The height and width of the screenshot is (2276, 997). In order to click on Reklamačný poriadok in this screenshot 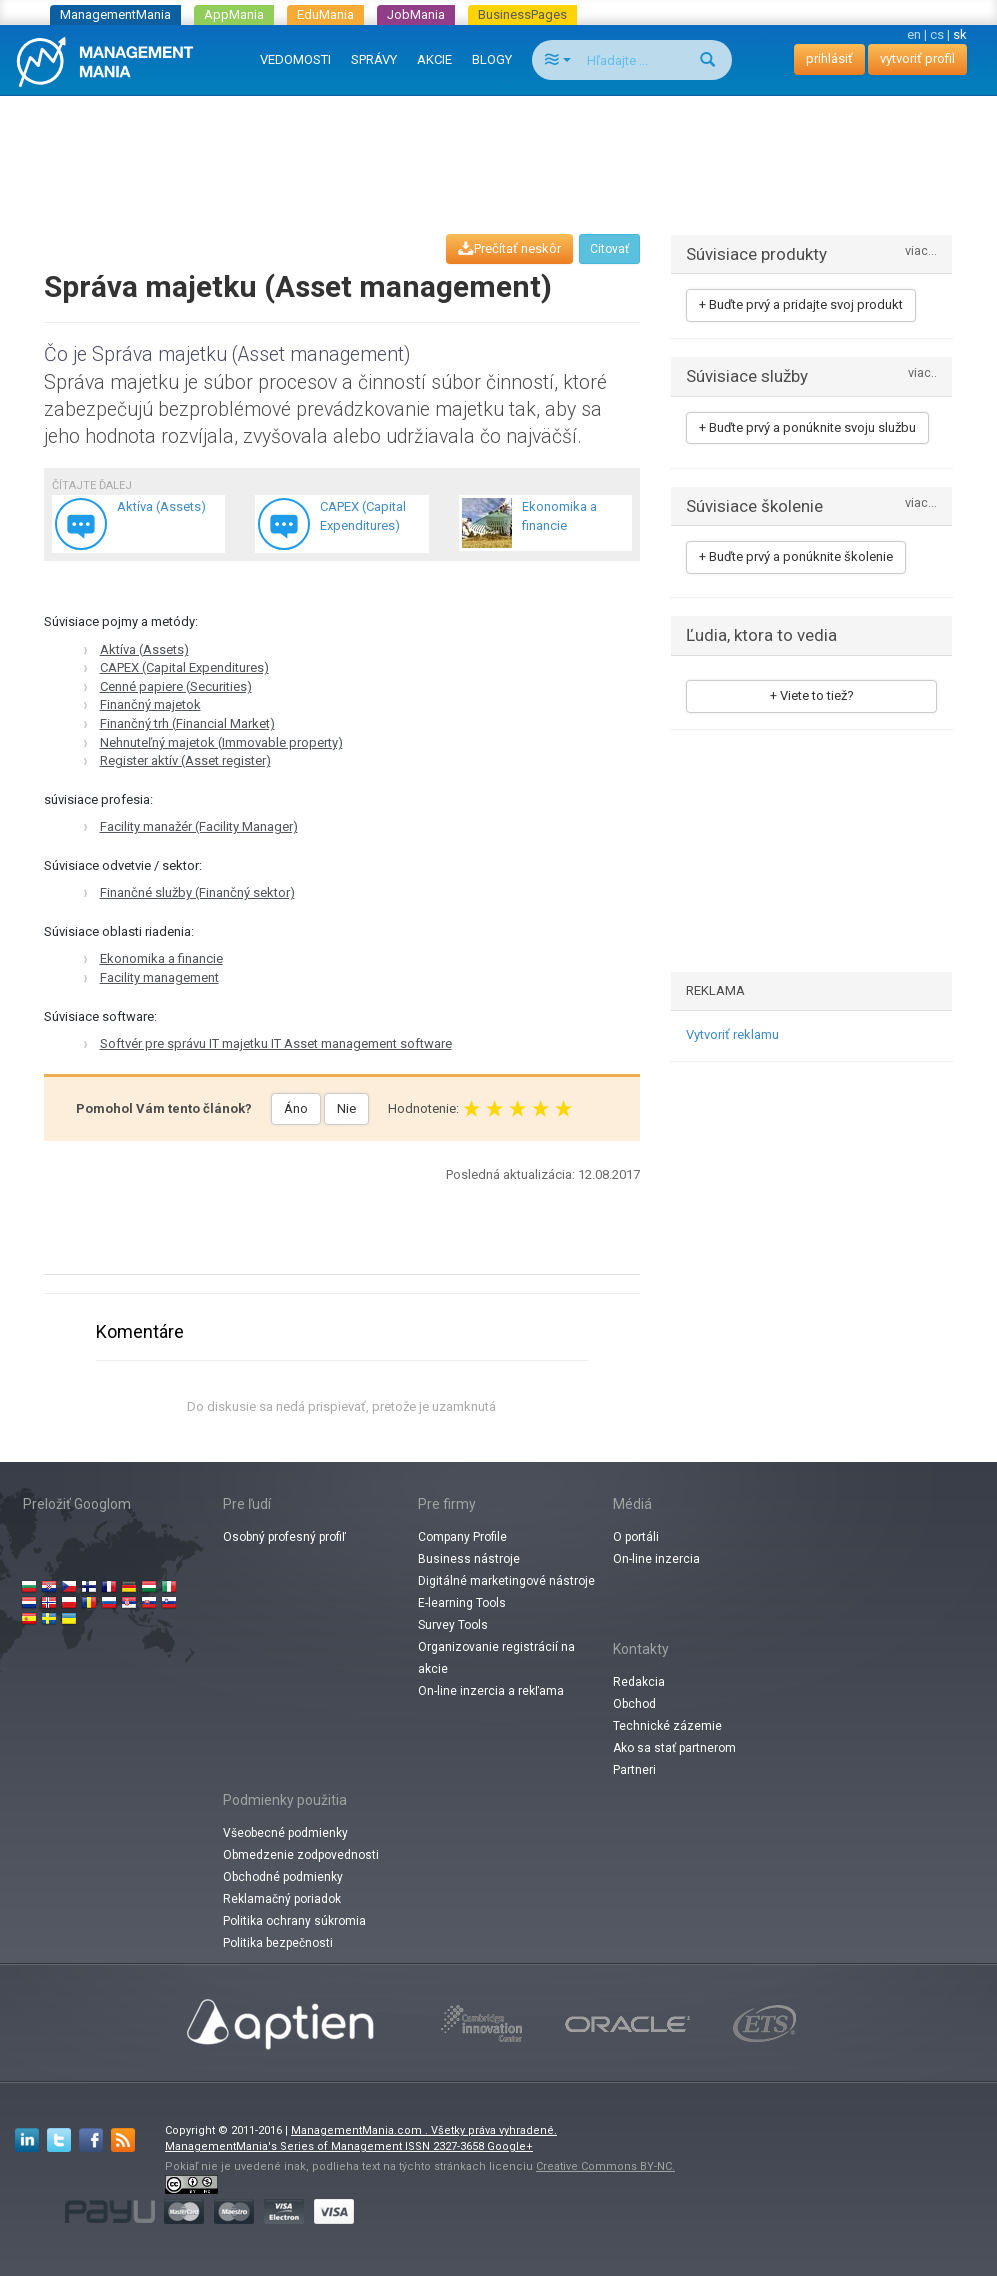, I will do `click(282, 1899)`.